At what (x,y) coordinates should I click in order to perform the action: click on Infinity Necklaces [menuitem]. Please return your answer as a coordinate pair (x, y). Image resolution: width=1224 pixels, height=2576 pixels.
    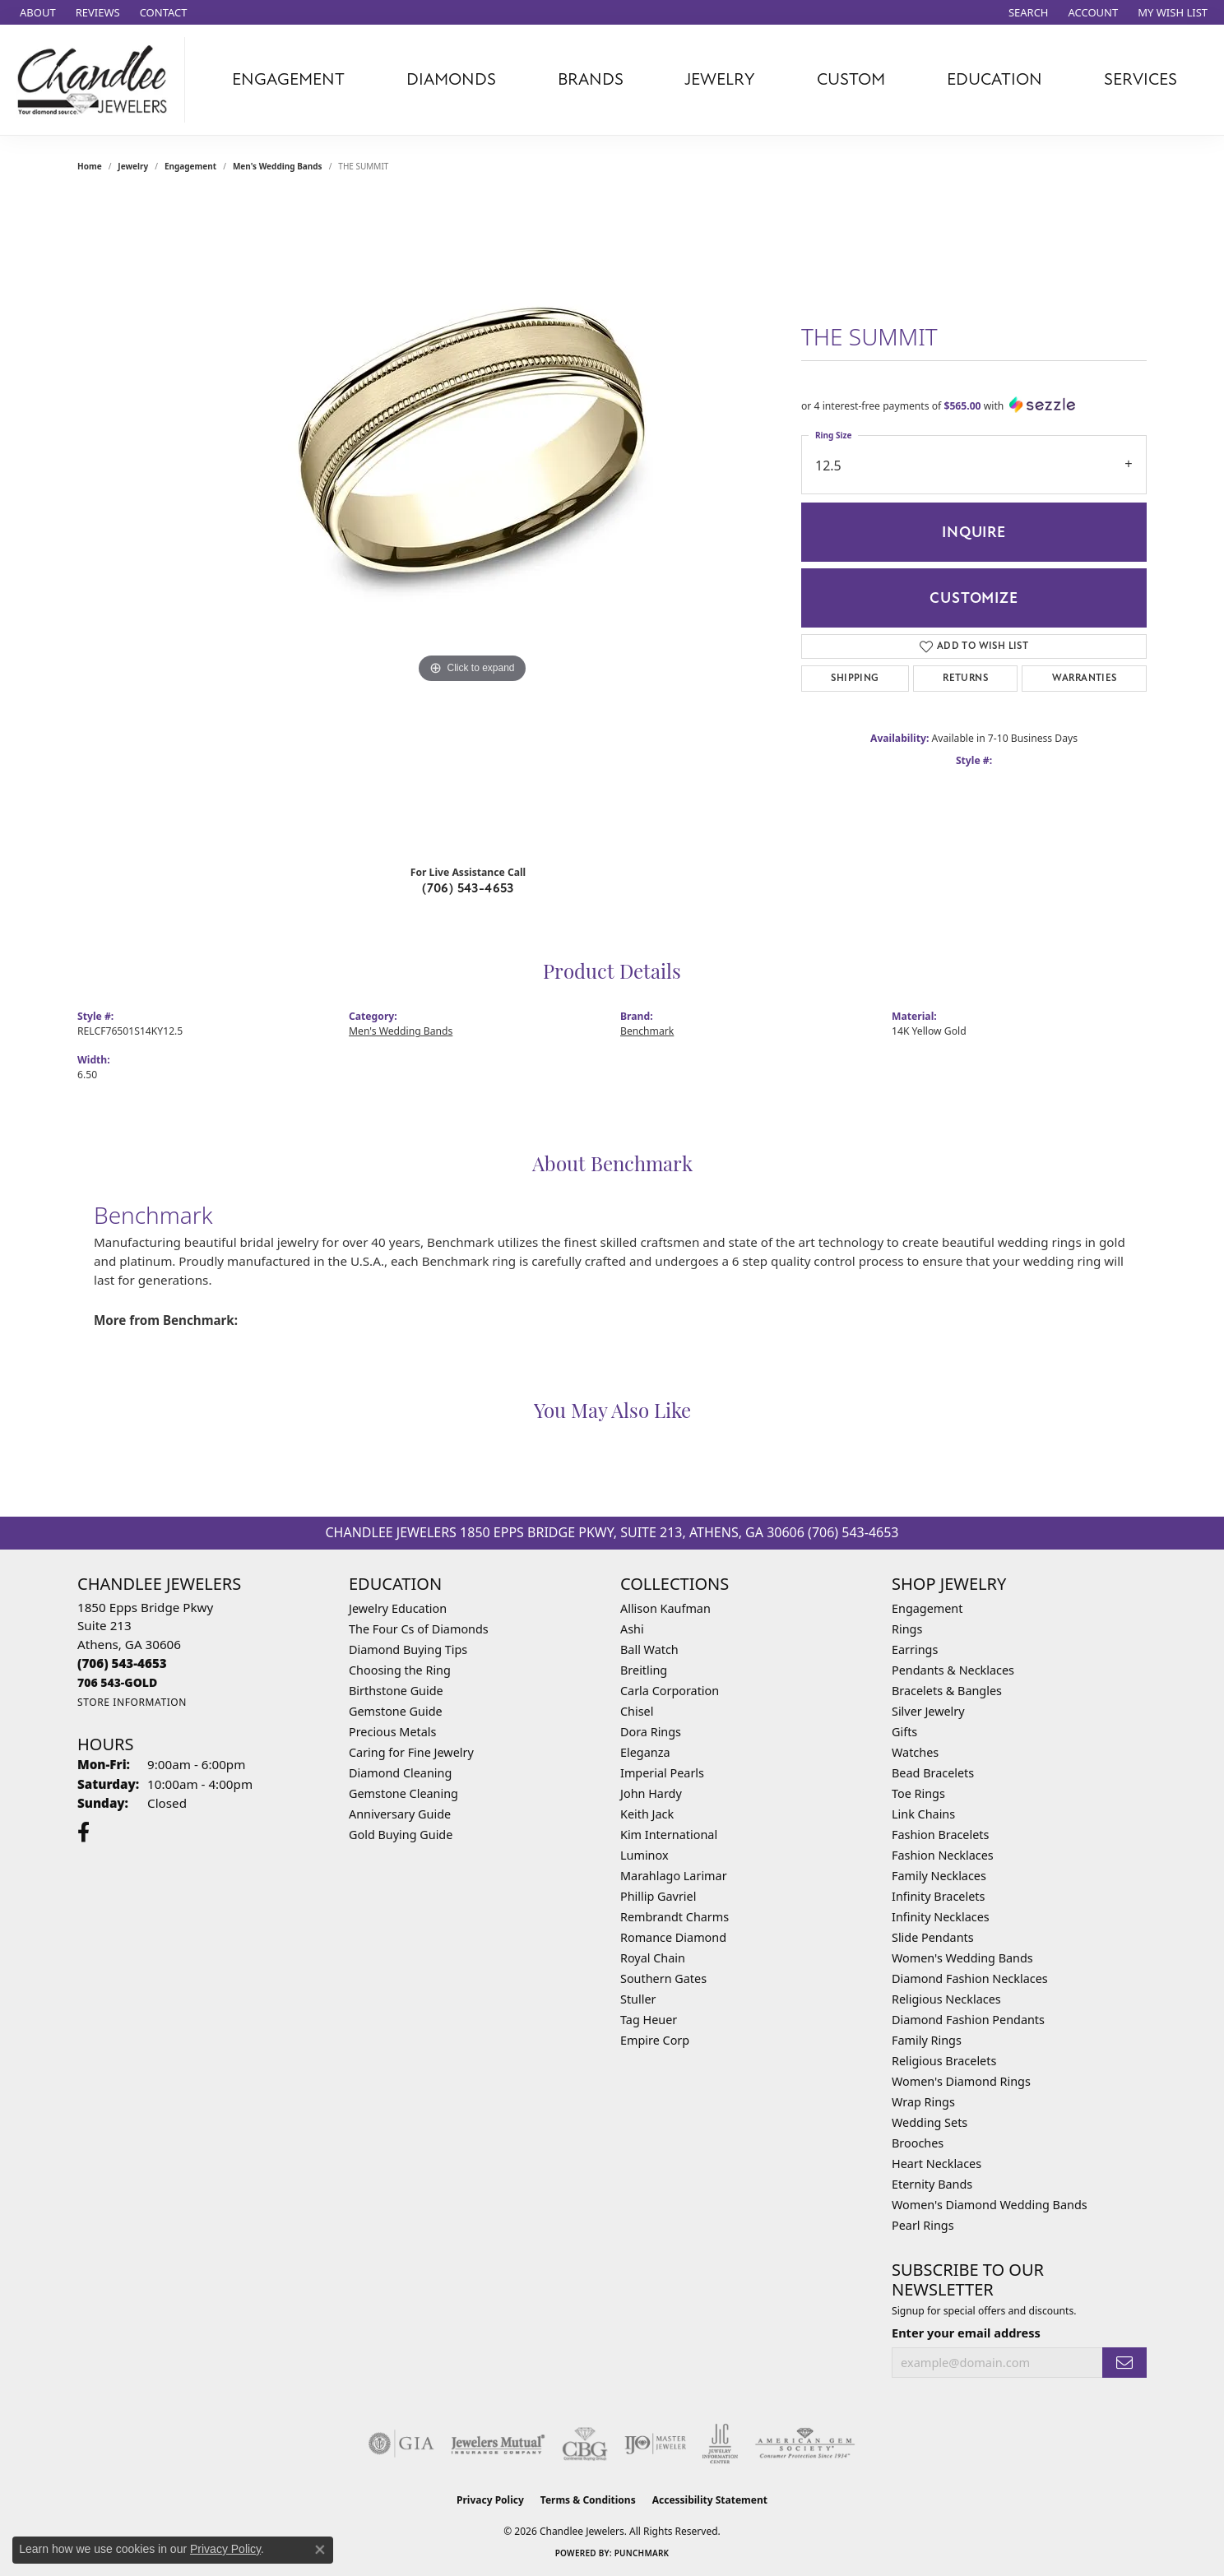
    Looking at the image, I should click on (941, 1917).